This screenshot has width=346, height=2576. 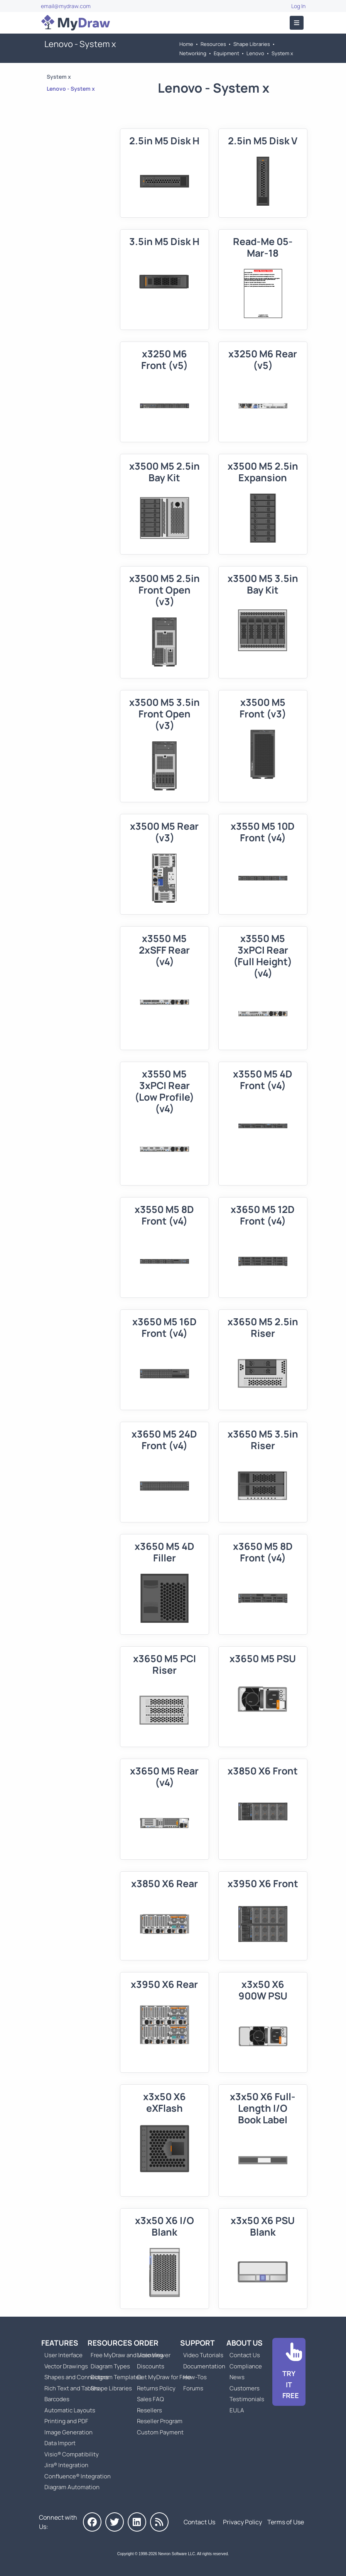 What do you see at coordinates (159, 2522) in the screenshot?
I see `[MyDraw News]` at bounding box center [159, 2522].